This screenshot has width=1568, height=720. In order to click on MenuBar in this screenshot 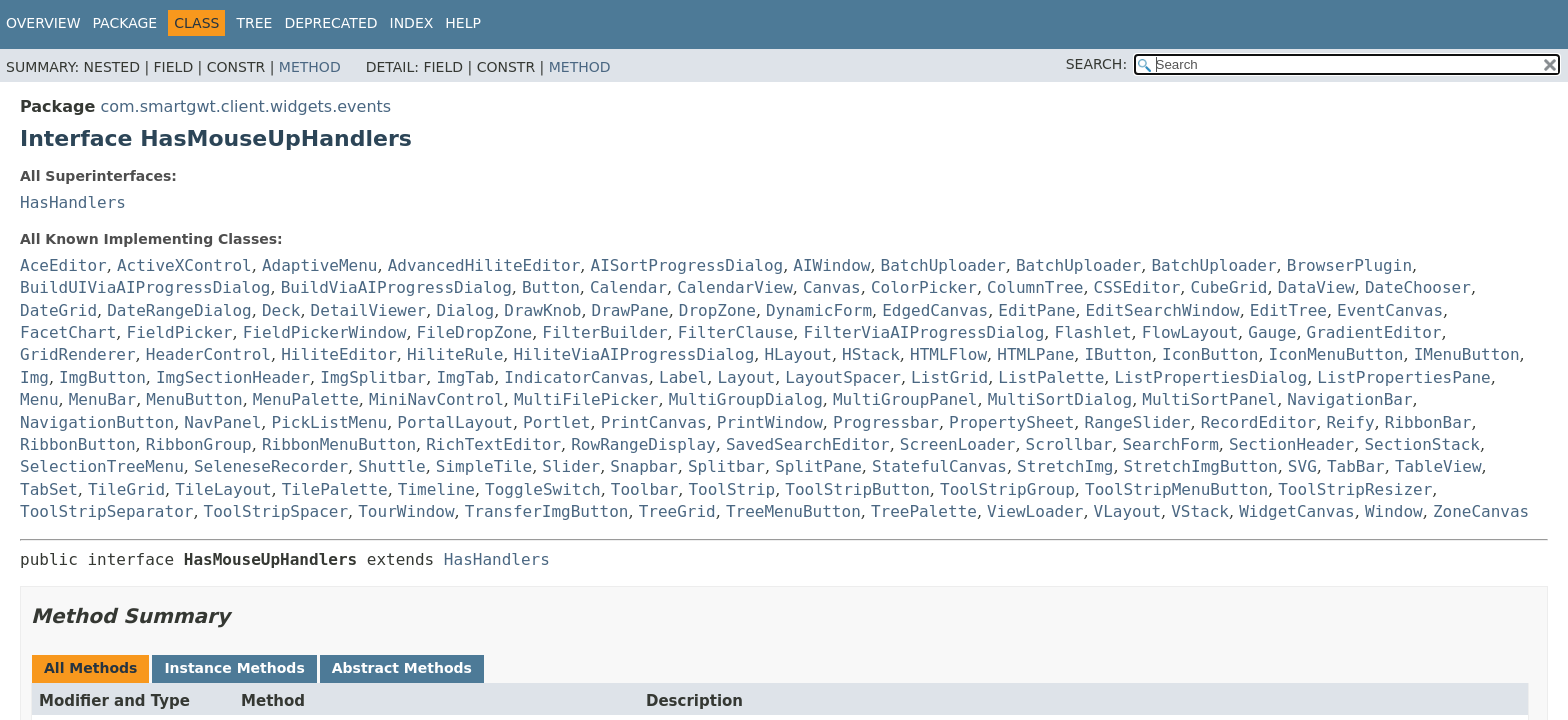, I will do `click(102, 399)`.